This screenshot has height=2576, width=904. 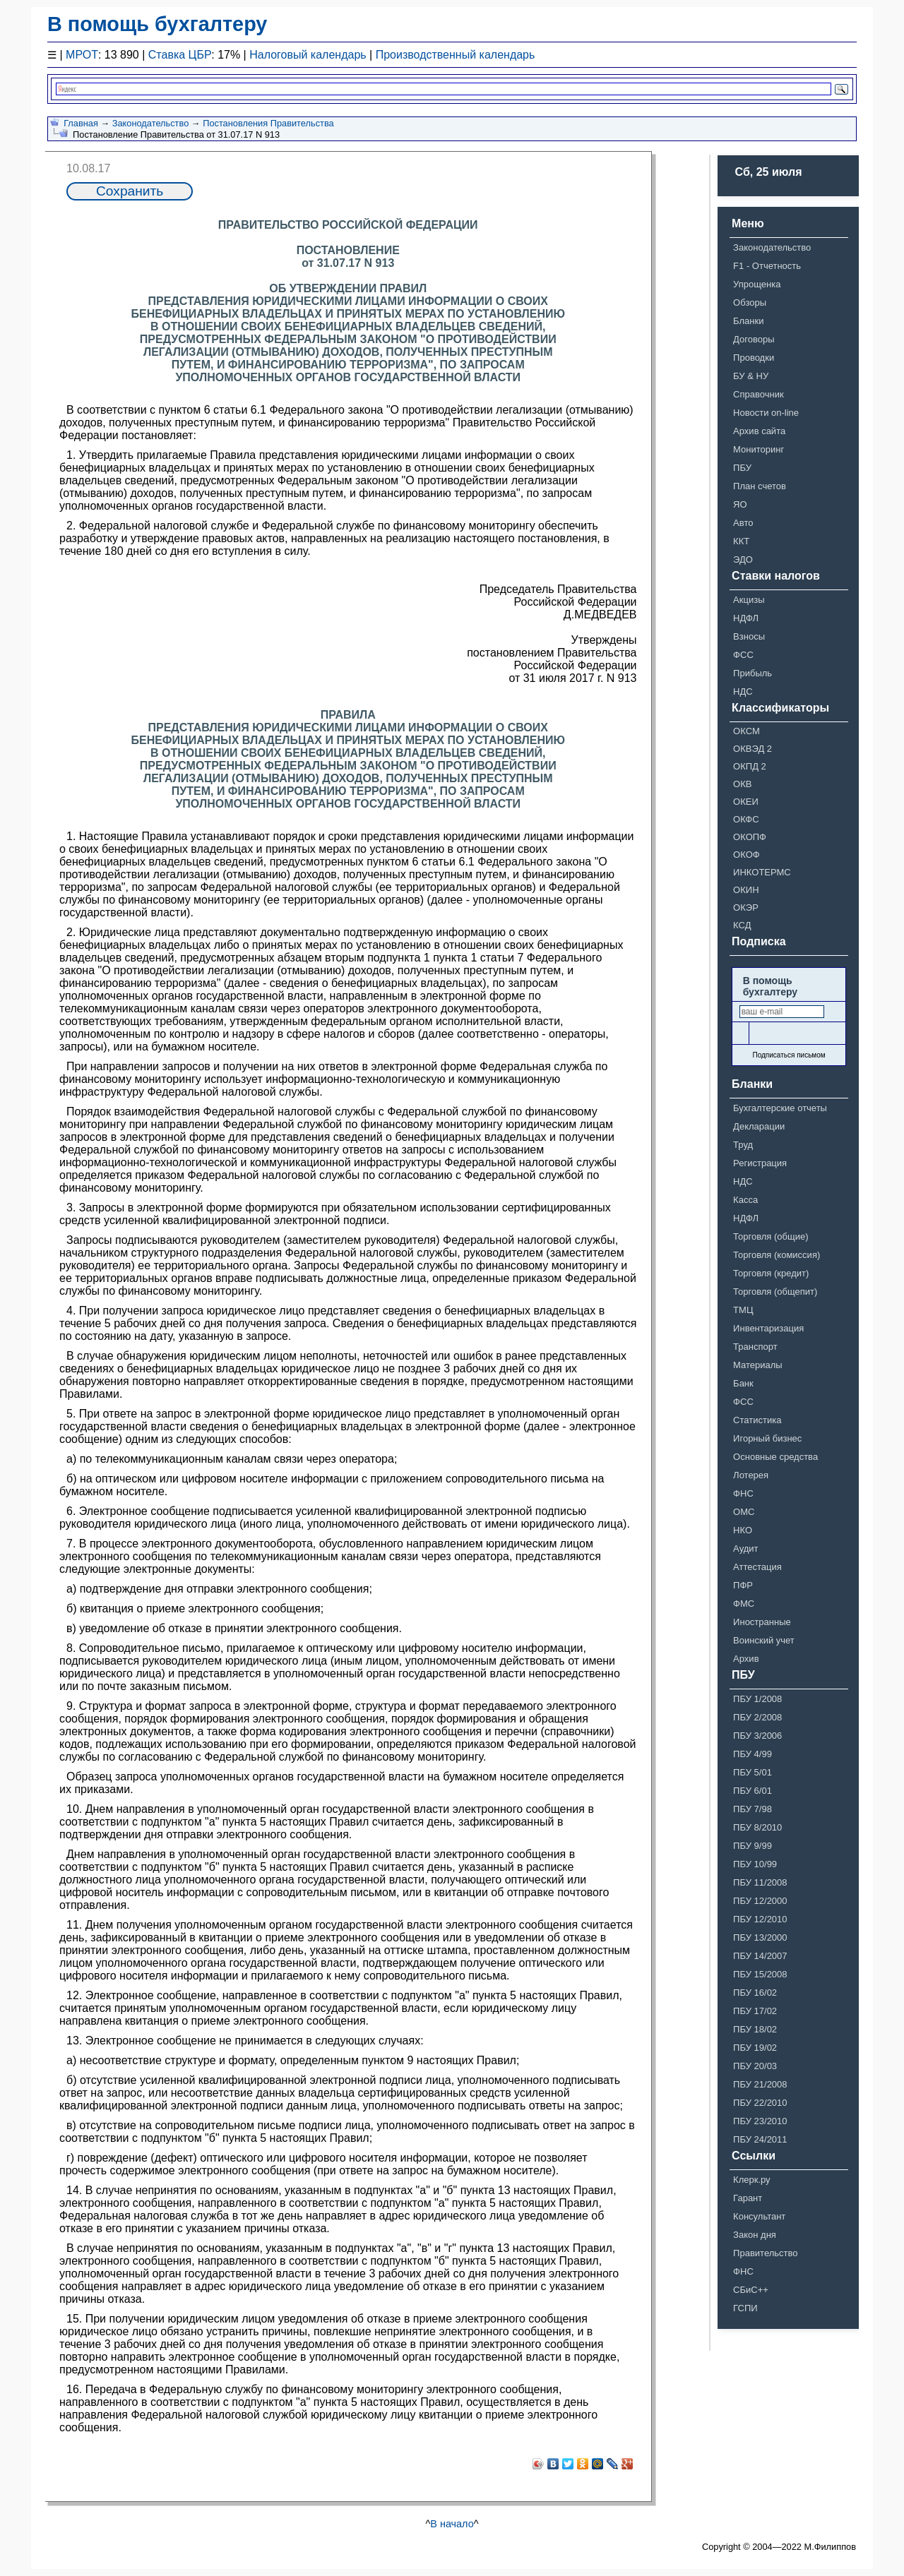 I want to click on ПБУ 9/99, so click(x=752, y=1845).